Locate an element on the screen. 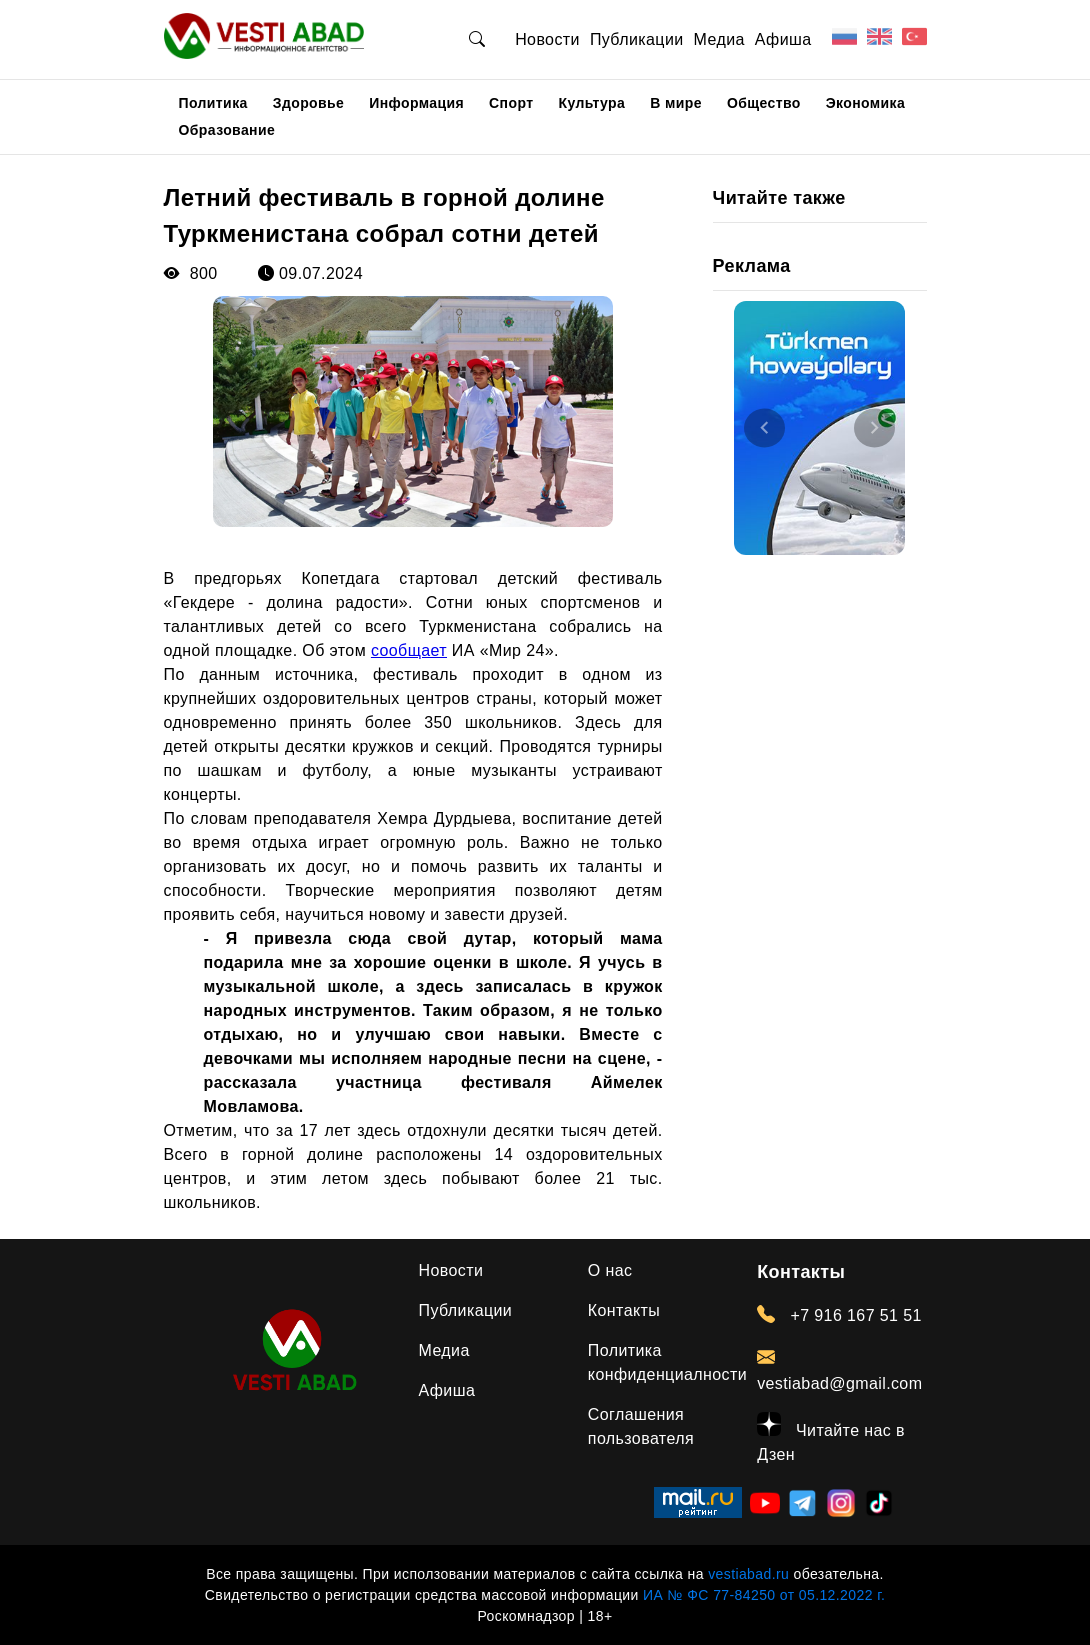 The image size is (1090, 1645). Контакты is located at coordinates (624, 1310).